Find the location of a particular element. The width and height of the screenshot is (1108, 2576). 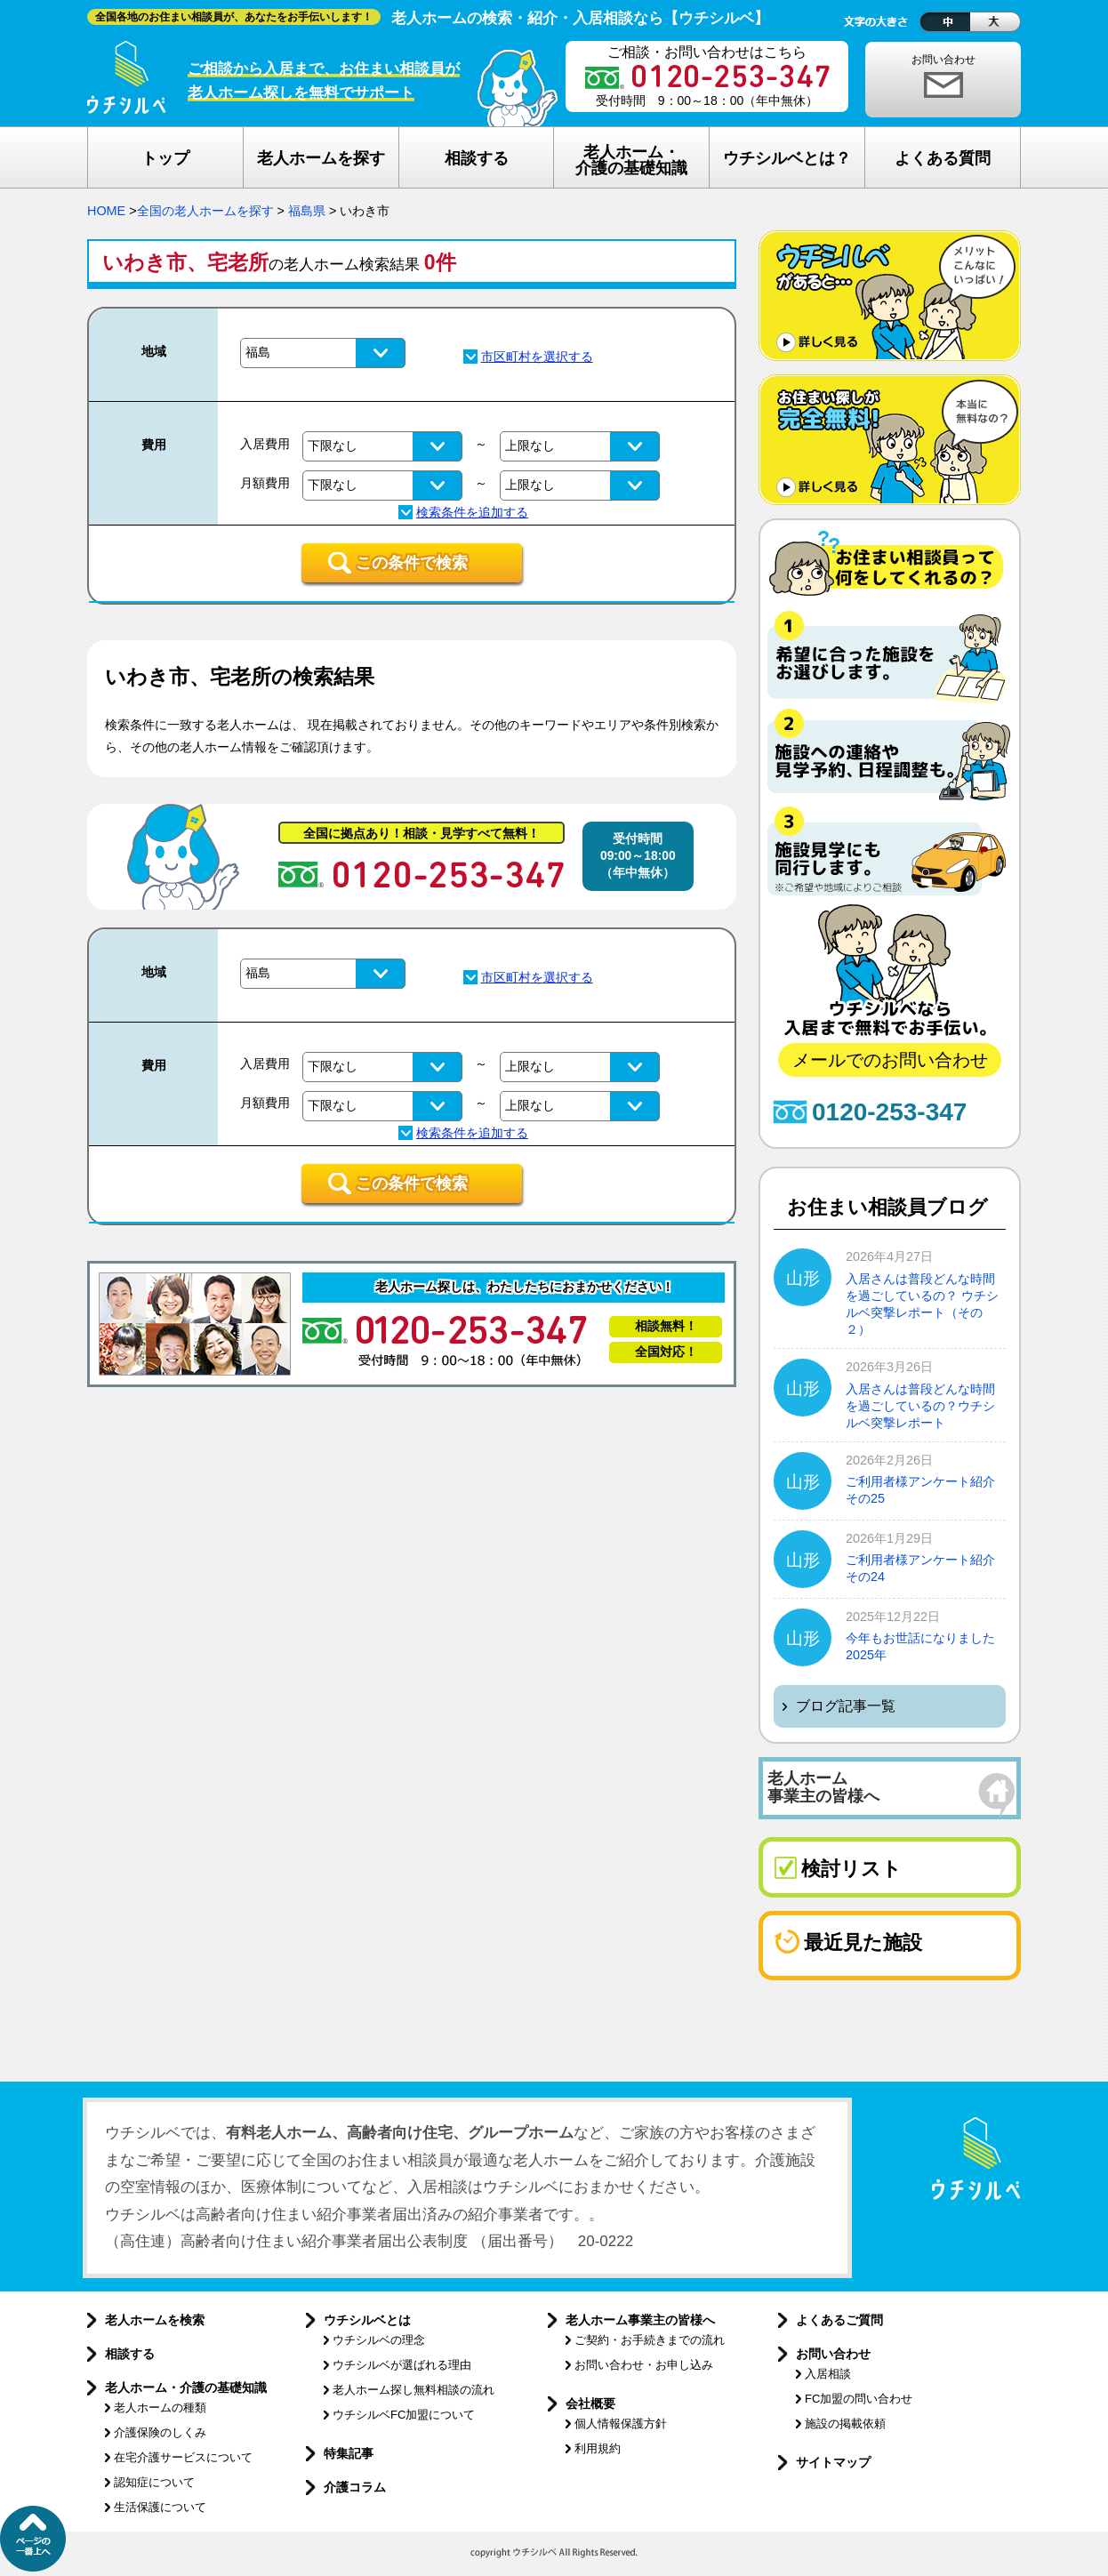

老人ホーム・介護の基礎知識 is located at coordinates (186, 2387).